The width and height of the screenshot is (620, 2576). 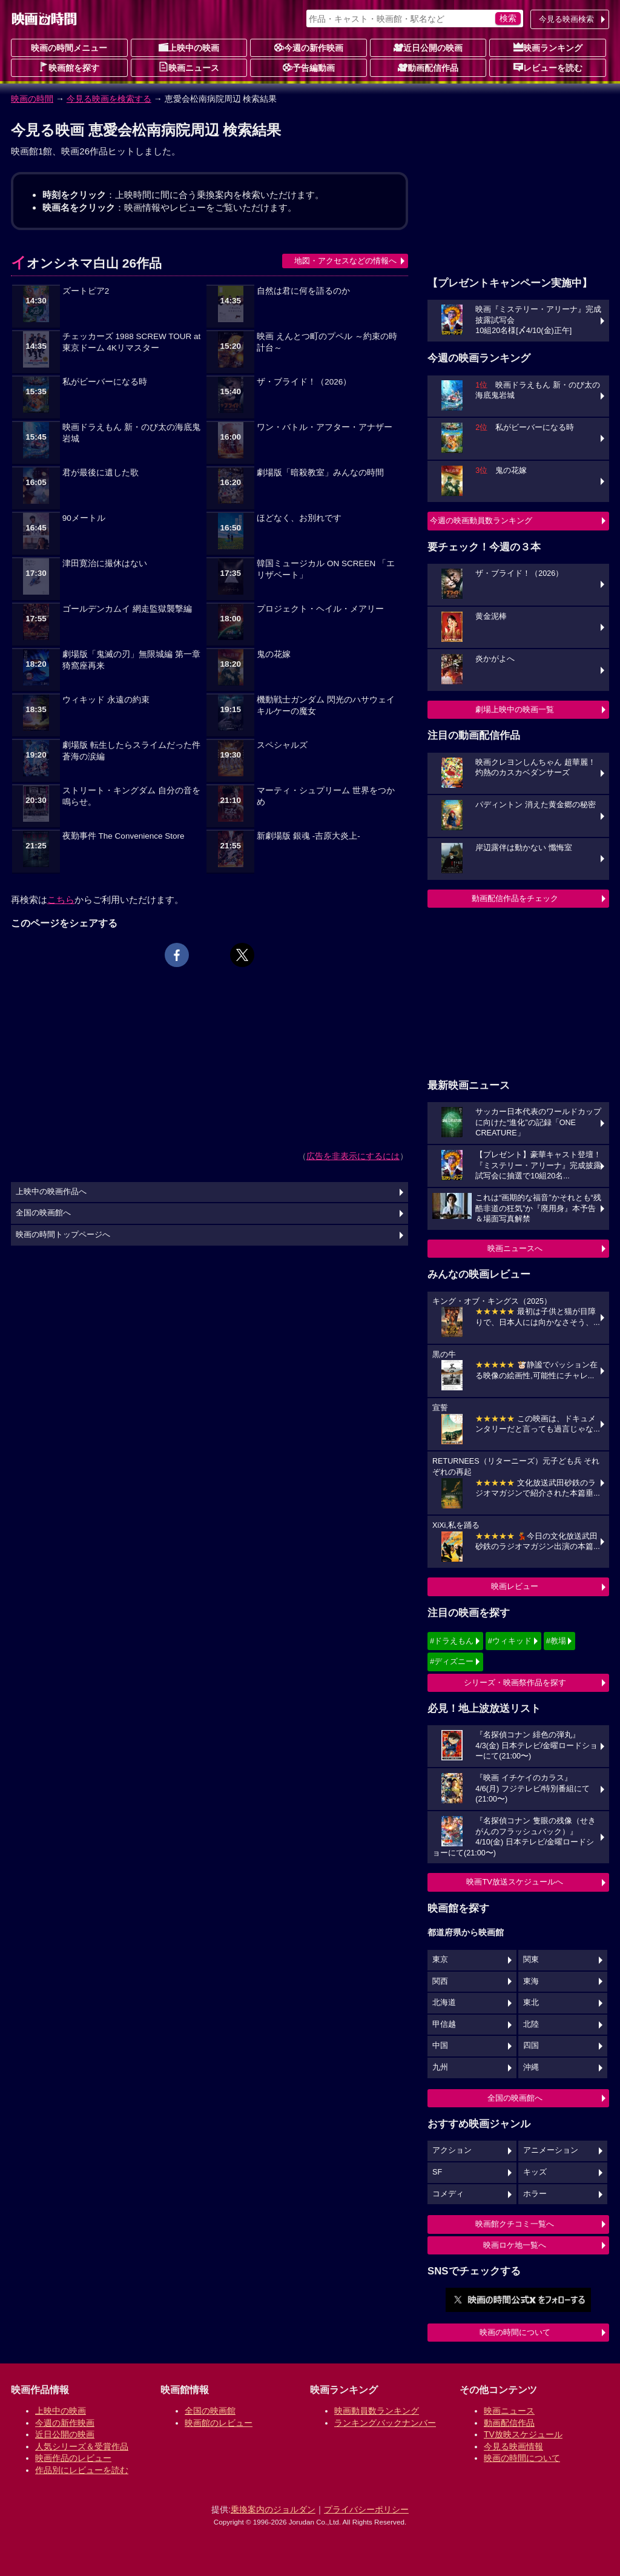 What do you see at coordinates (104, 563) in the screenshot?
I see `津田寛治に撮休はない` at bounding box center [104, 563].